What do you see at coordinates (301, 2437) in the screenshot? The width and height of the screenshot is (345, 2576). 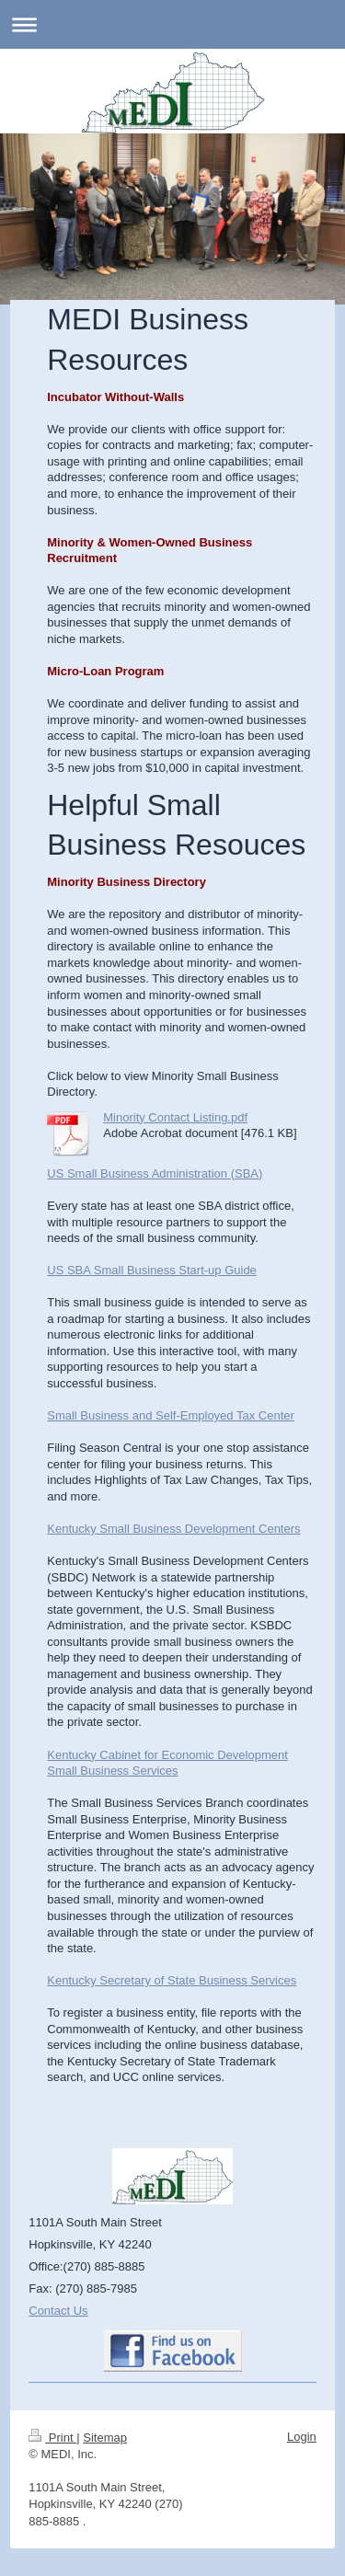 I see `Login` at bounding box center [301, 2437].